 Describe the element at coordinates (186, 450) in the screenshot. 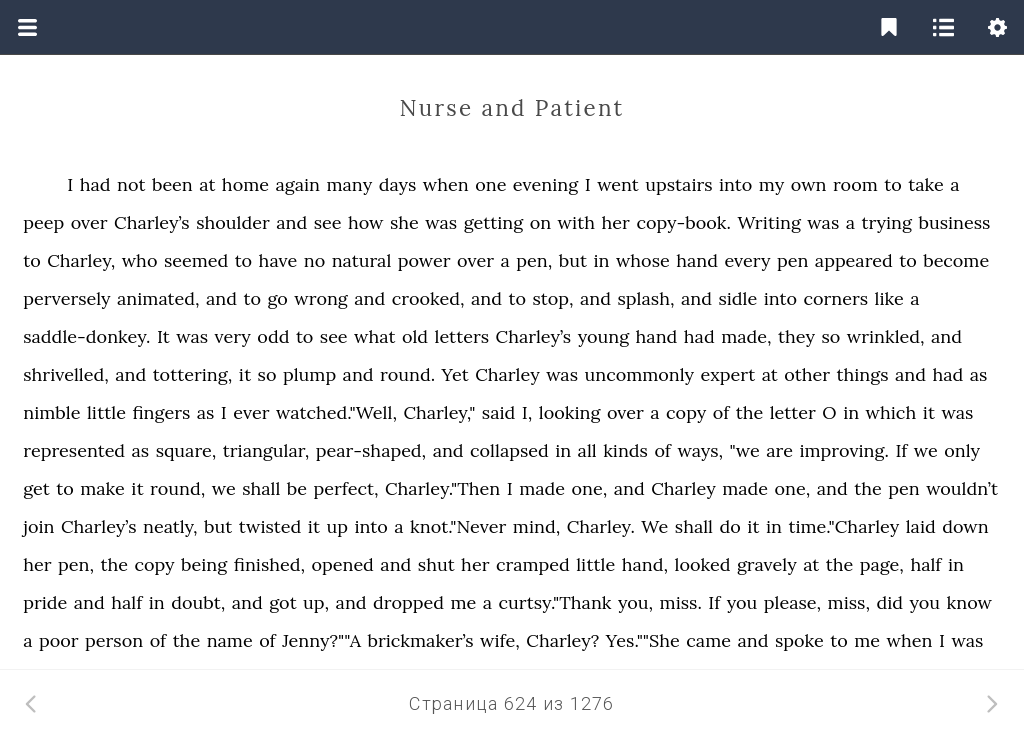

I see `square,` at that location.